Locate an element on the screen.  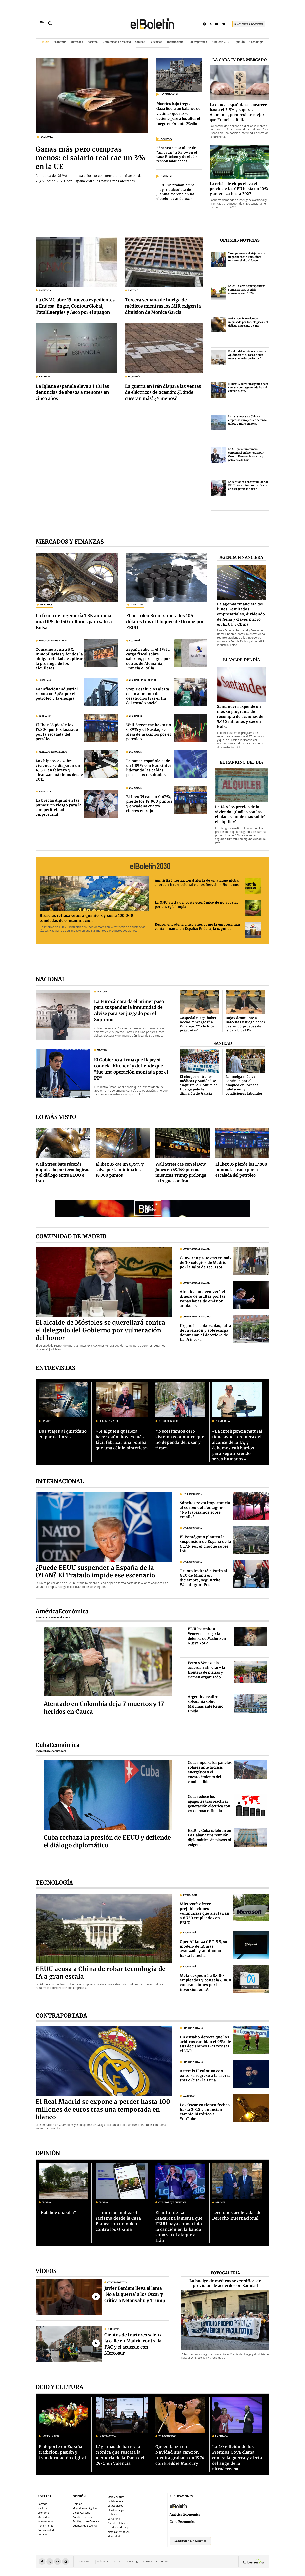
Convocan protestas en más de 30 colegios de Madrid por la falta de recursos is located at coordinates (205, 1262).